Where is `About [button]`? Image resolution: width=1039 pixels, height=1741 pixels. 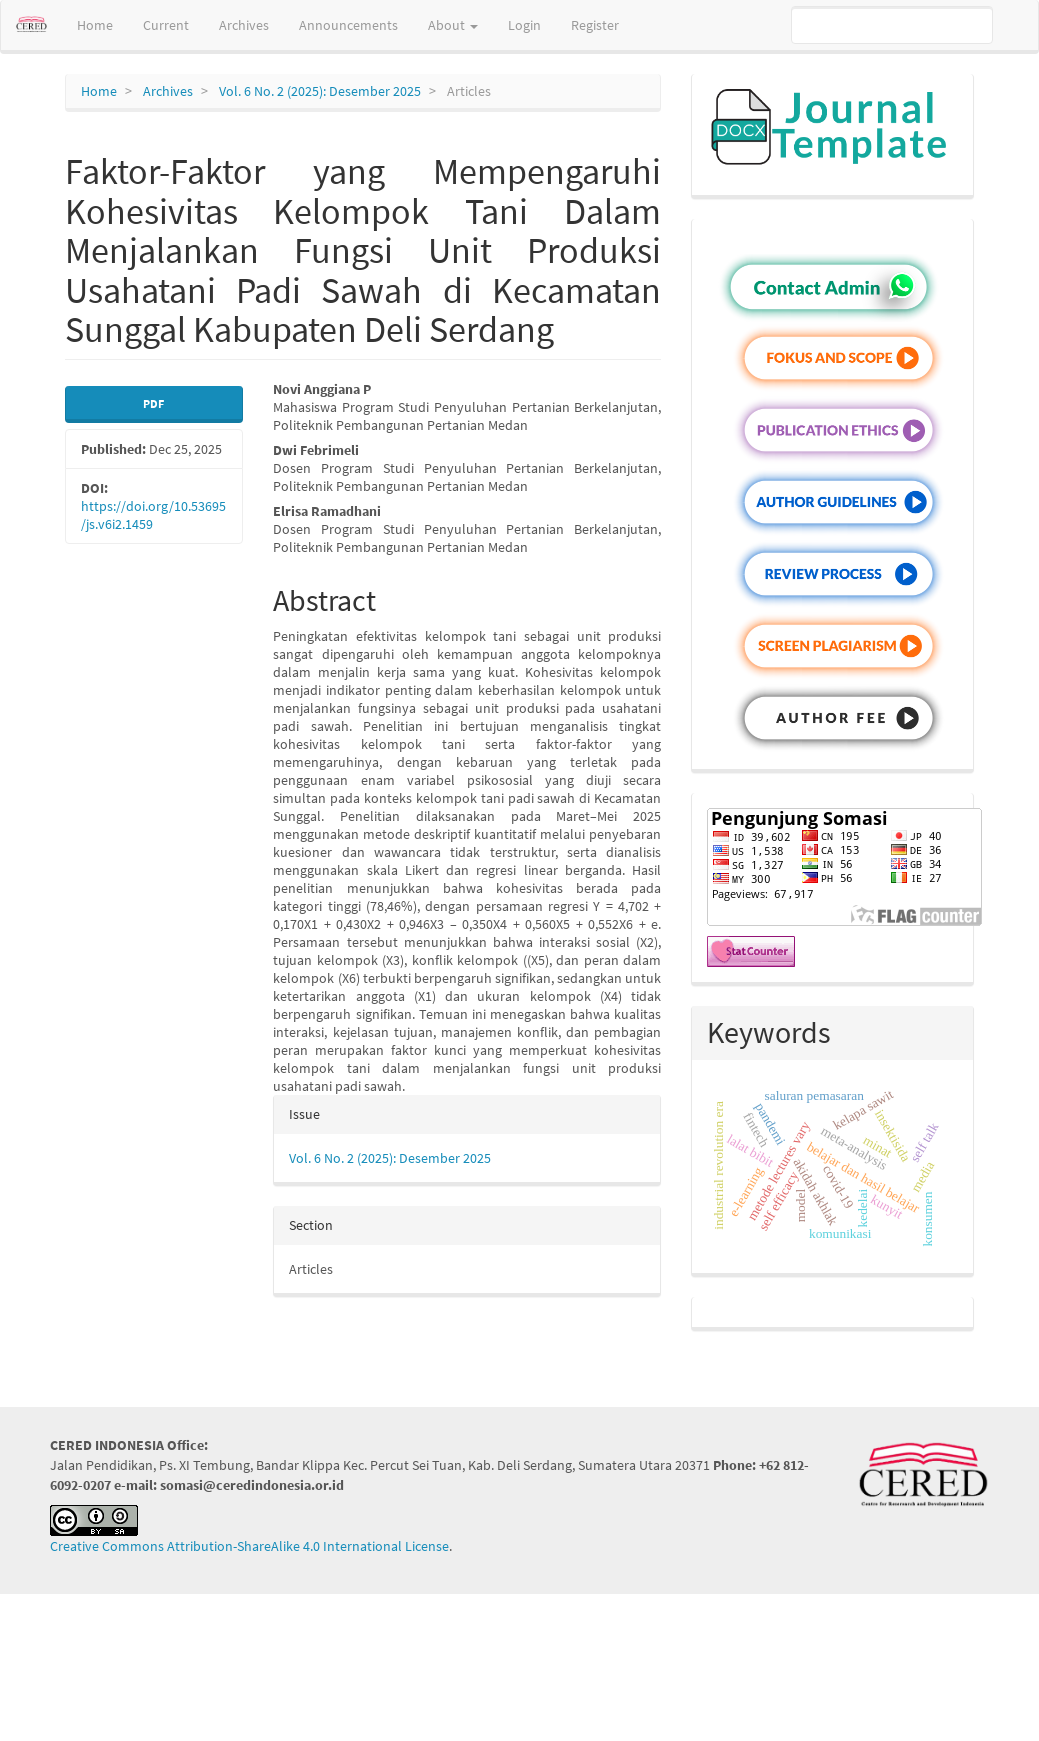 About [button] is located at coordinates (453, 25).